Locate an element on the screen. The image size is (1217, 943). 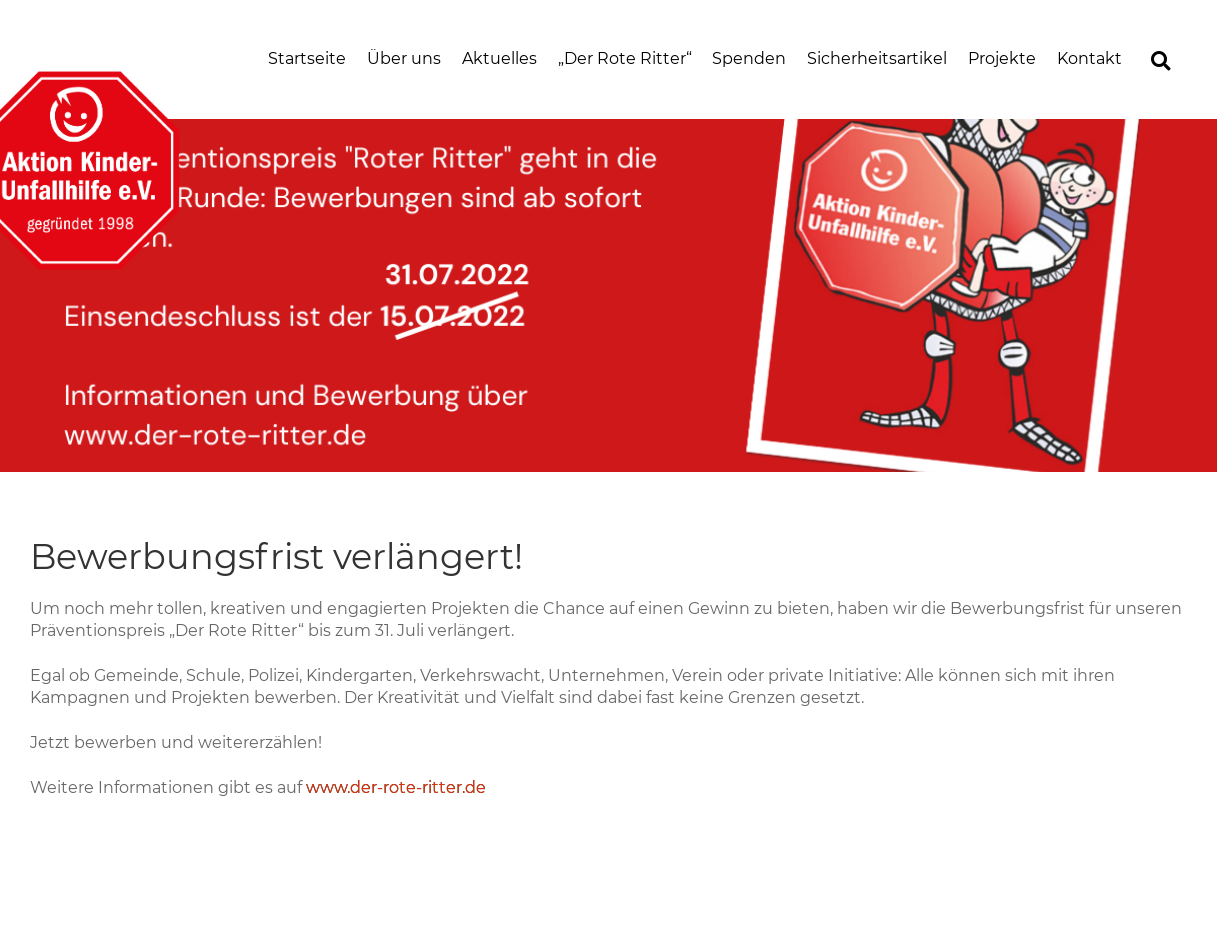
Spenden is located at coordinates (749, 58).